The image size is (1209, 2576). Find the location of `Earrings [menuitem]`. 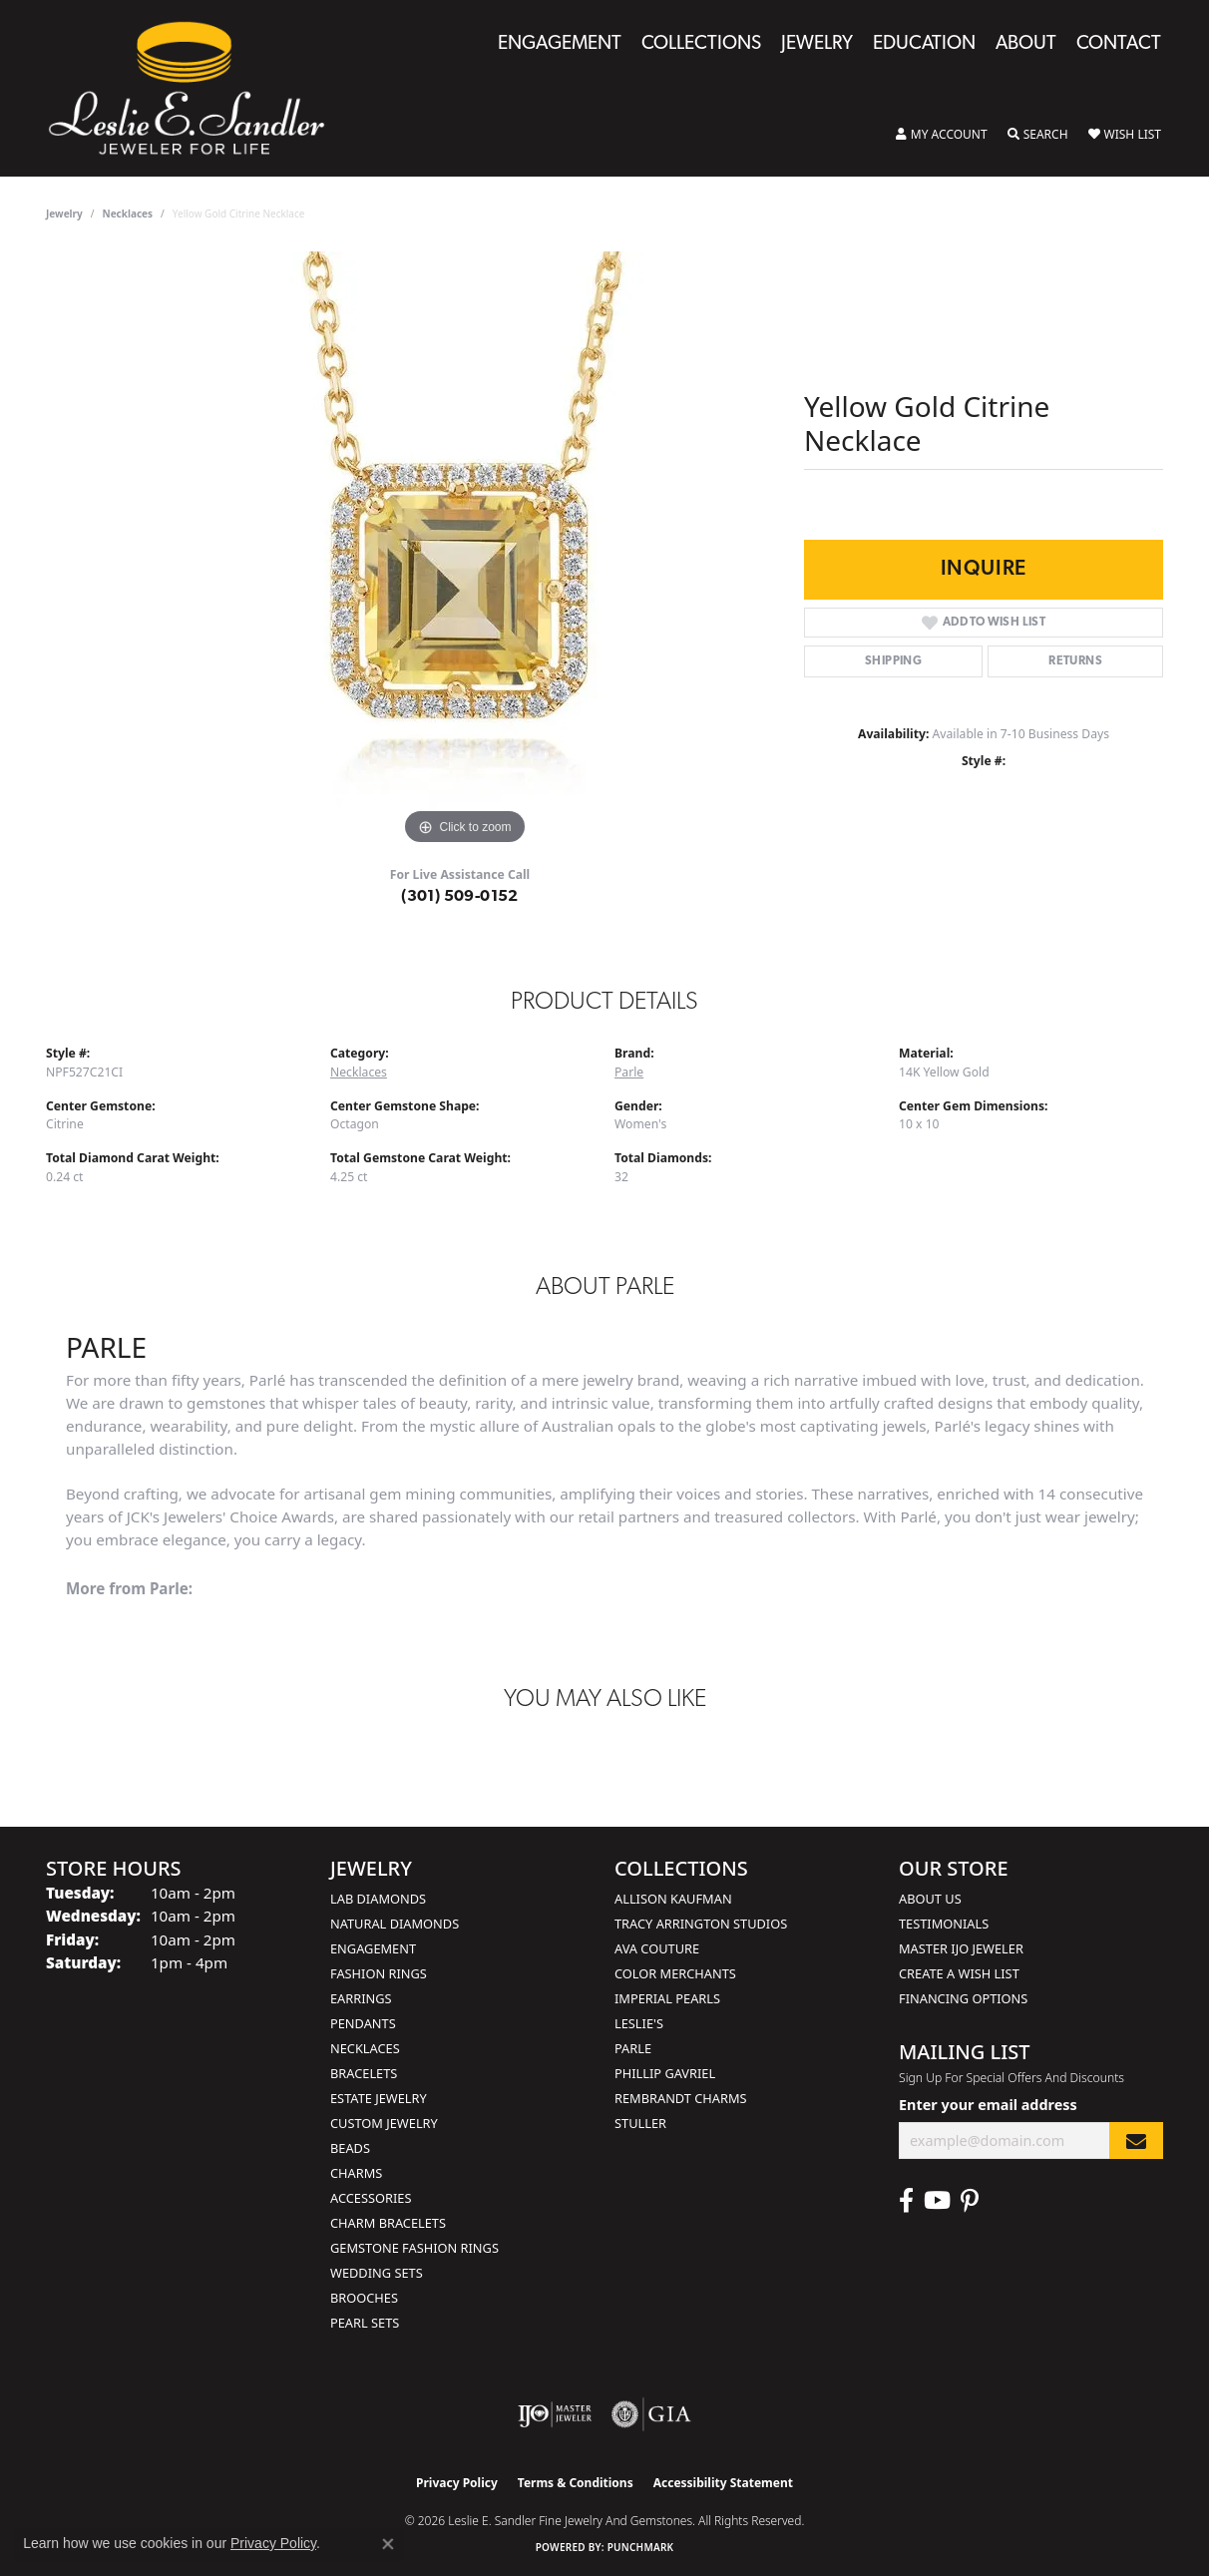

Earrings [menuitem] is located at coordinates (361, 1998).